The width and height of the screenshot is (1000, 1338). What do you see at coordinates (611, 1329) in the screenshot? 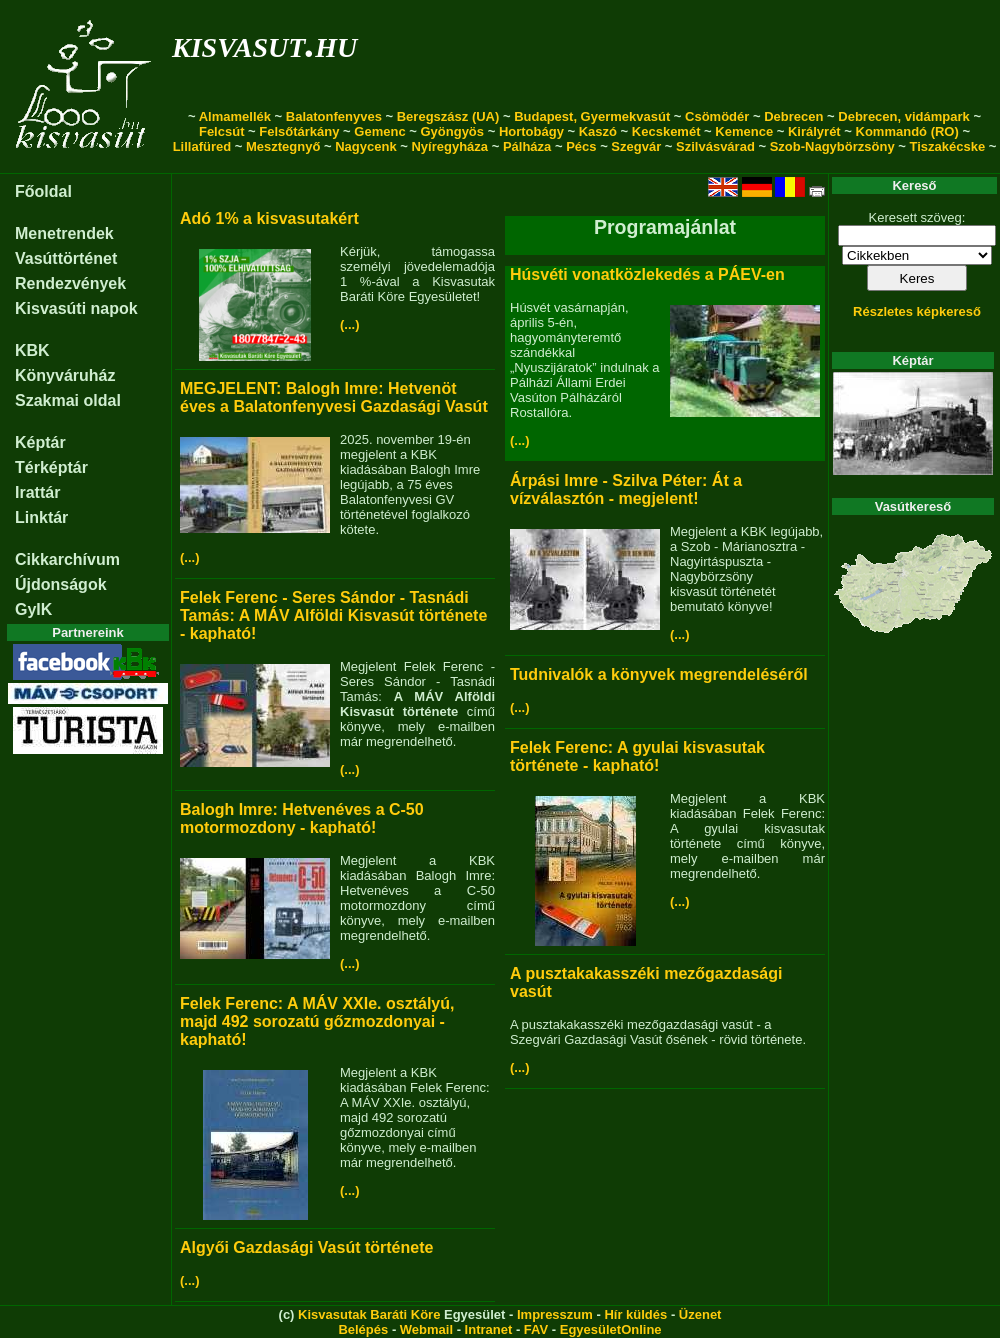
I see `EgyesületOnline` at bounding box center [611, 1329].